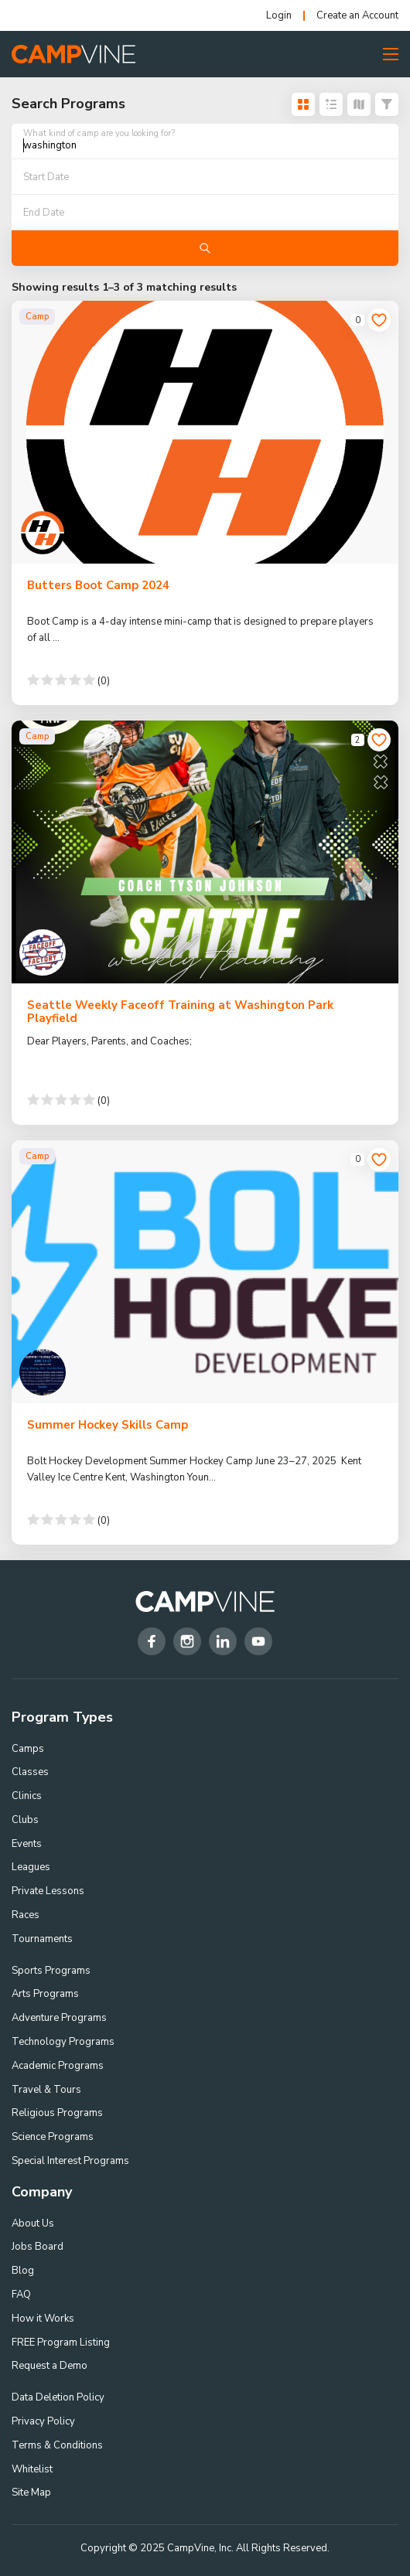 This screenshot has width=410, height=2576. What do you see at coordinates (31, 1867) in the screenshot?
I see `Leagues` at bounding box center [31, 1867].